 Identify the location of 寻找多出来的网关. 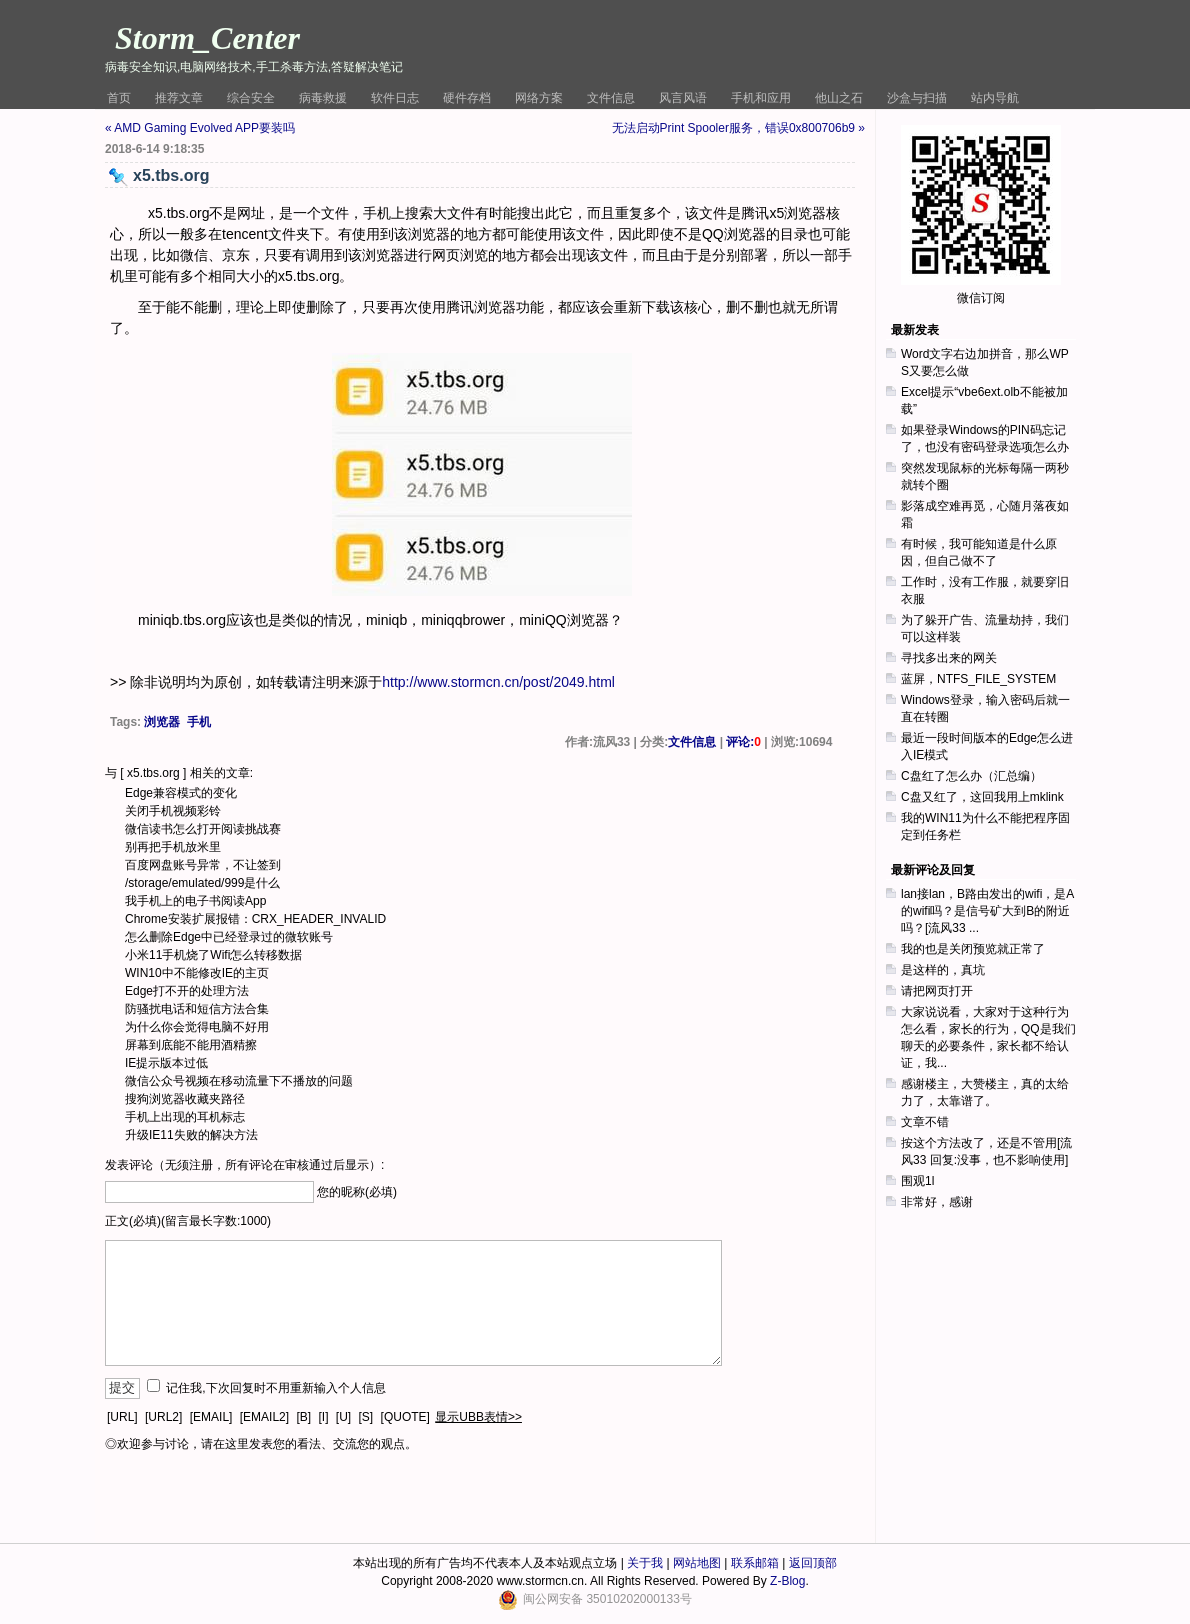
(949, 658).